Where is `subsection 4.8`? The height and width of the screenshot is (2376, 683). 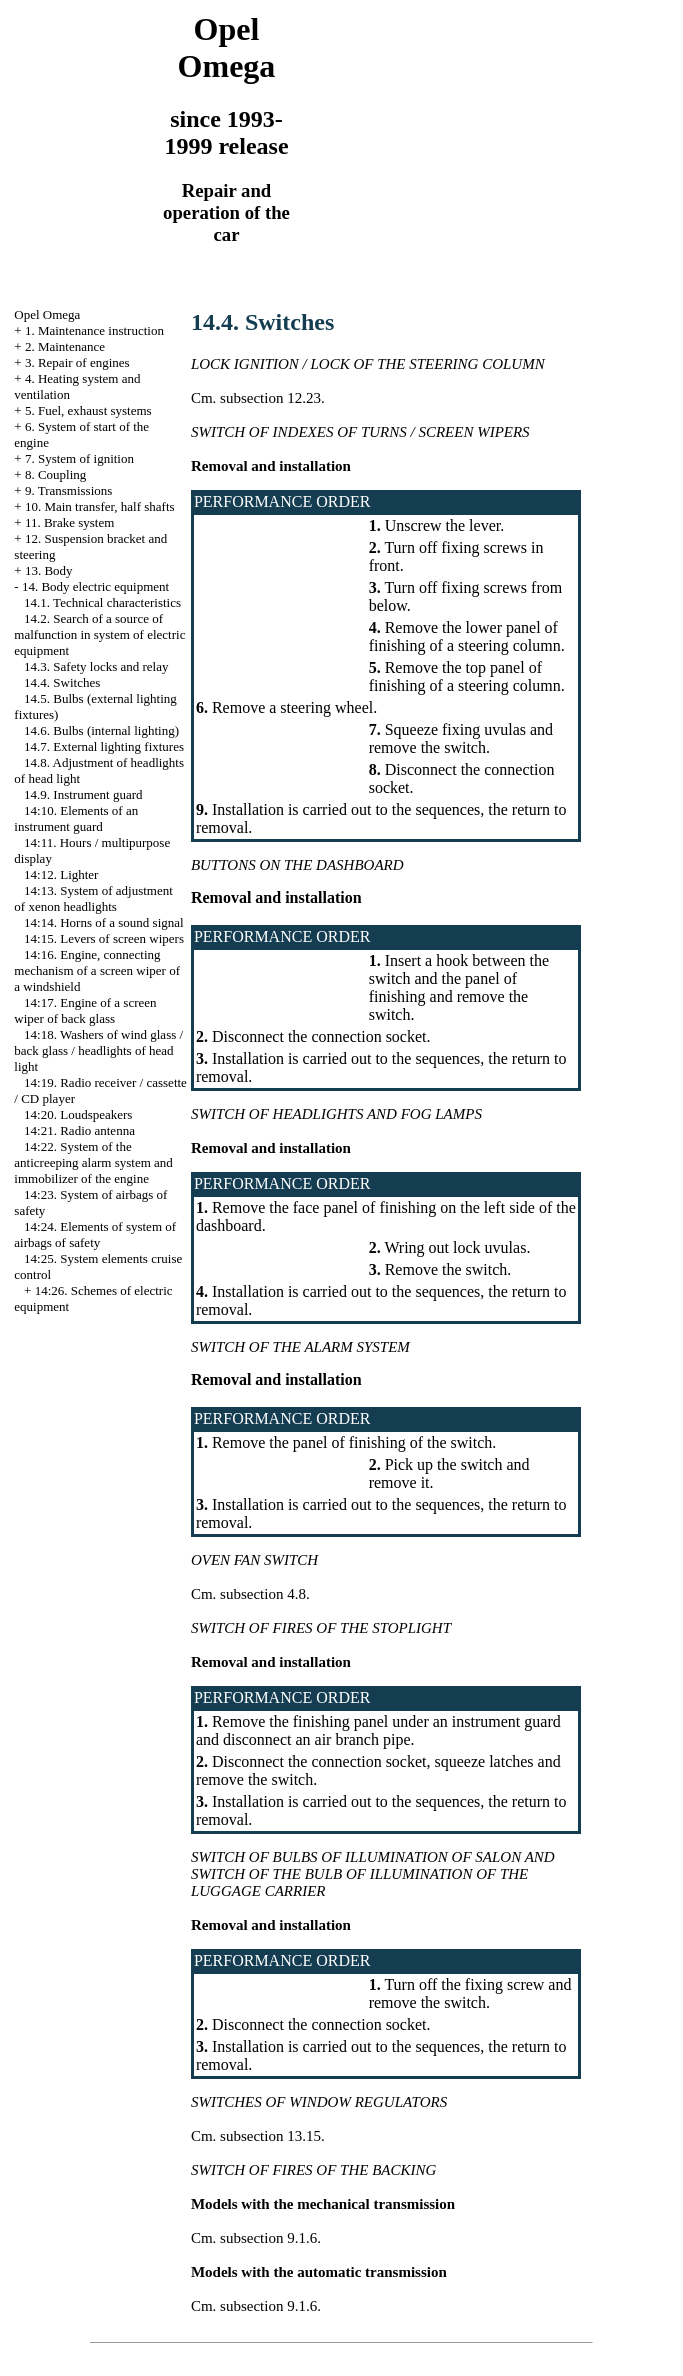
subsection 4.8 is located at coordinates (263, 1594).